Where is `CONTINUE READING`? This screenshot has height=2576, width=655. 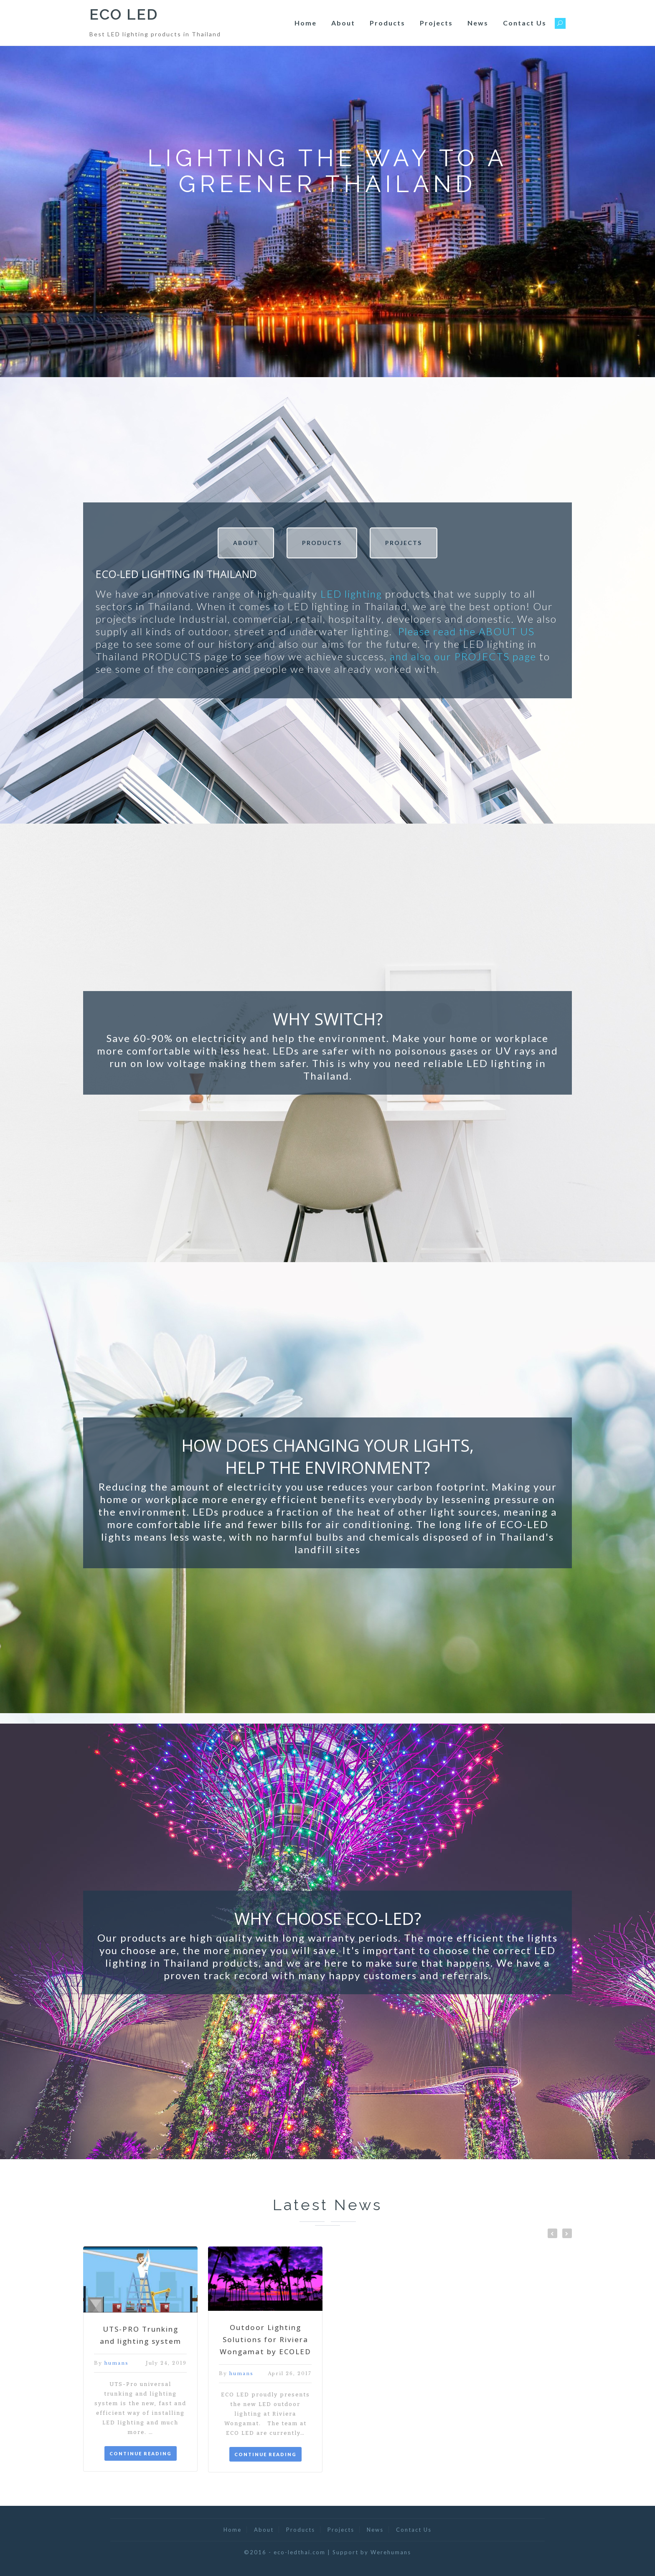 CONTINUE READING is located at coordinates (140, 2453).